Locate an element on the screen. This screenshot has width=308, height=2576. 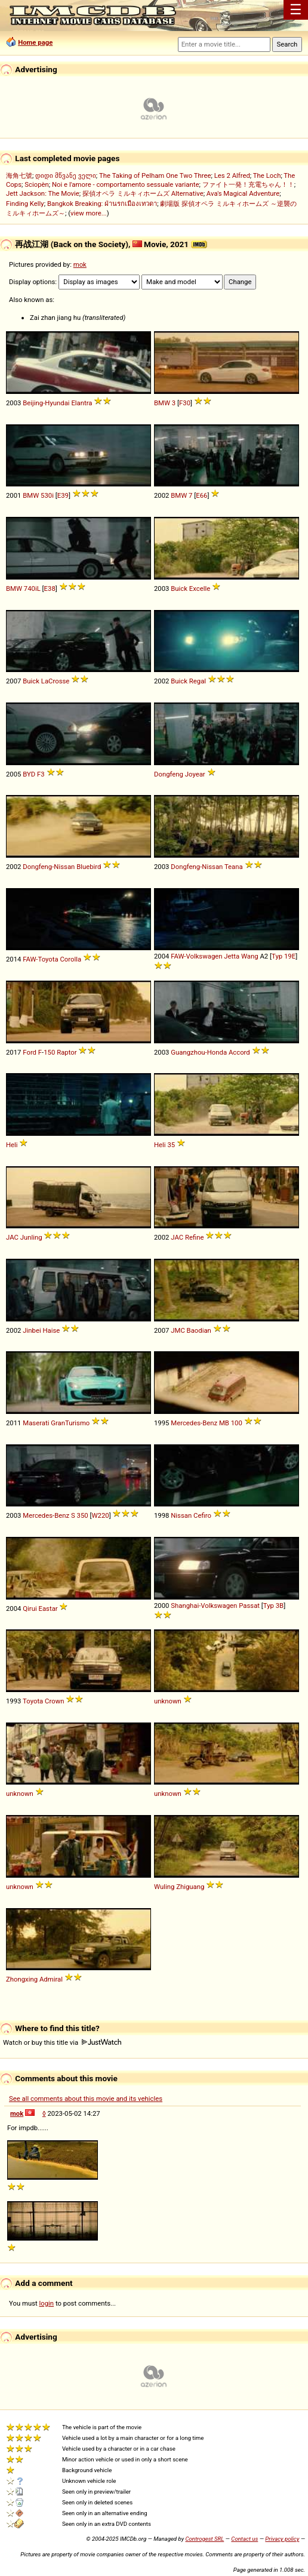
Passat is located at coordinates (249, 1605).